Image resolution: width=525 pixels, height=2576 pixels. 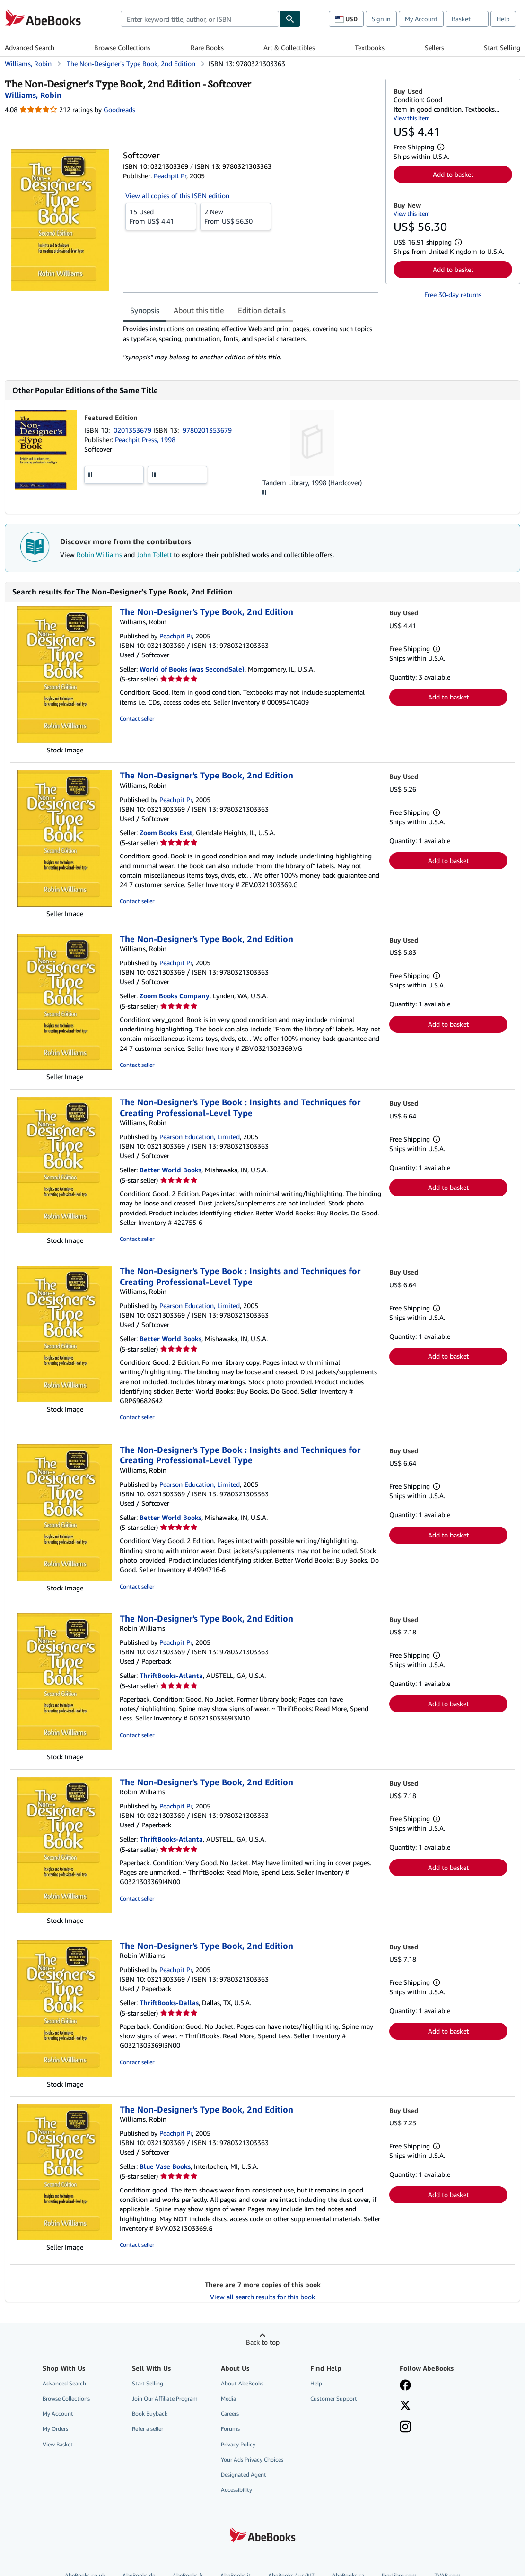 I want to click on ThriftBooks-Dallas, so click(x=169, y=2003).